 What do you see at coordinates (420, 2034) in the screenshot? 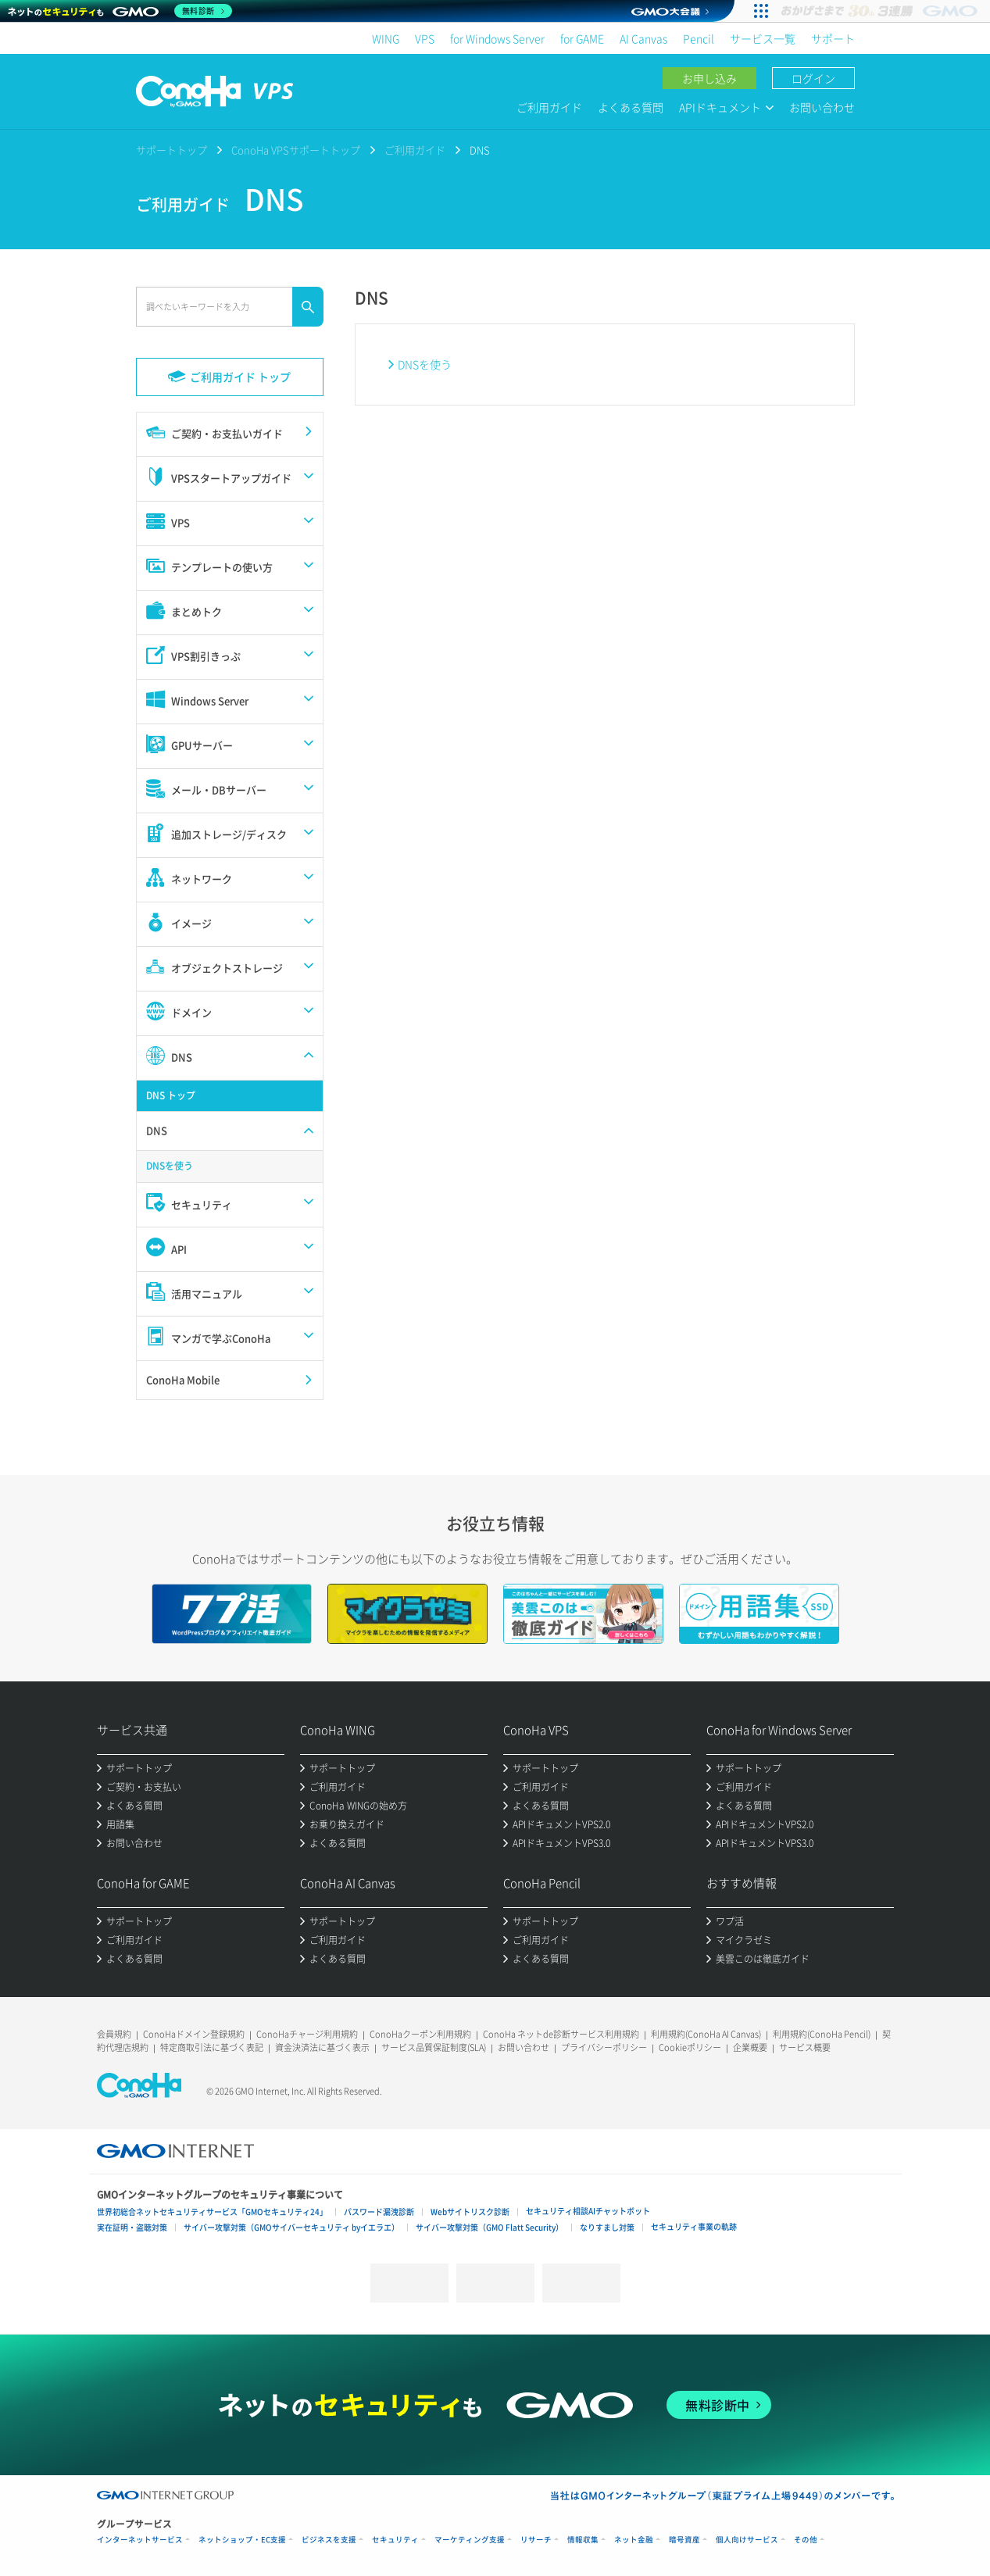
I see `ConoHaクーポン利用規約` at bounding box center [420, 2034].